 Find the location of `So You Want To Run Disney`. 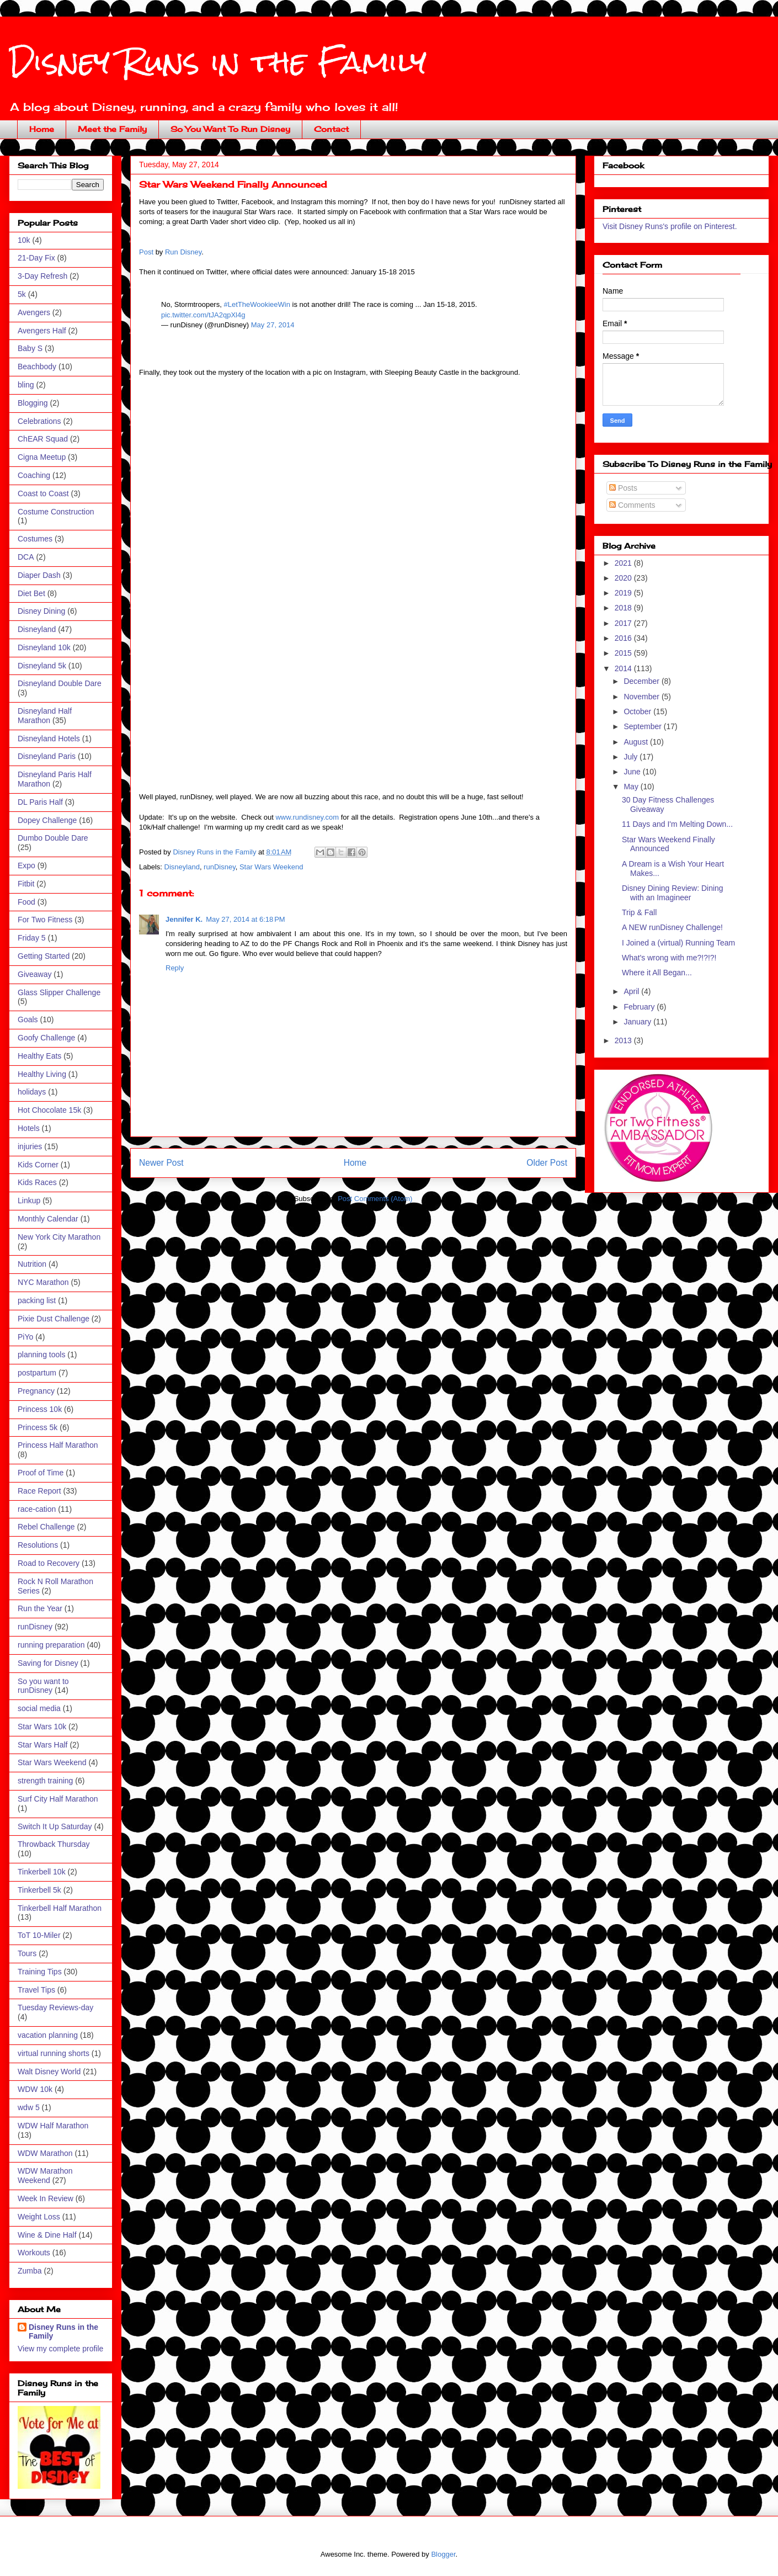

So You Want To Run Disney is located at coordinates (230, 129).